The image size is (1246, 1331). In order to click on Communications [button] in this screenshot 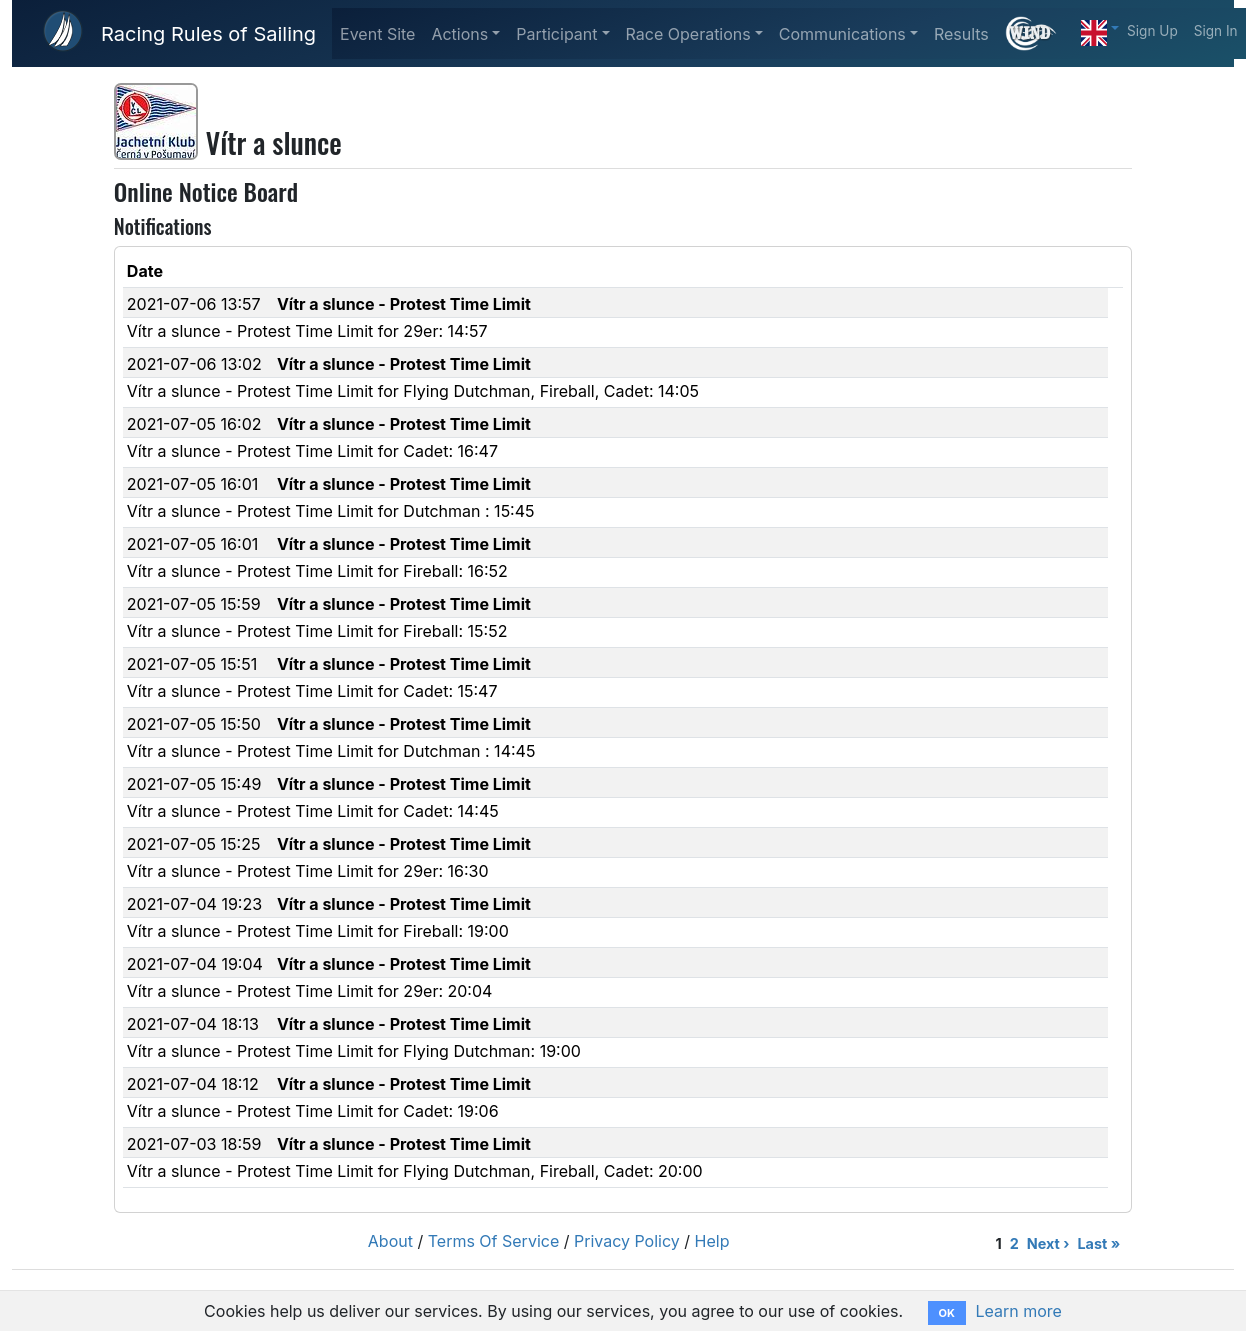, I will do `click(842, 34)`.